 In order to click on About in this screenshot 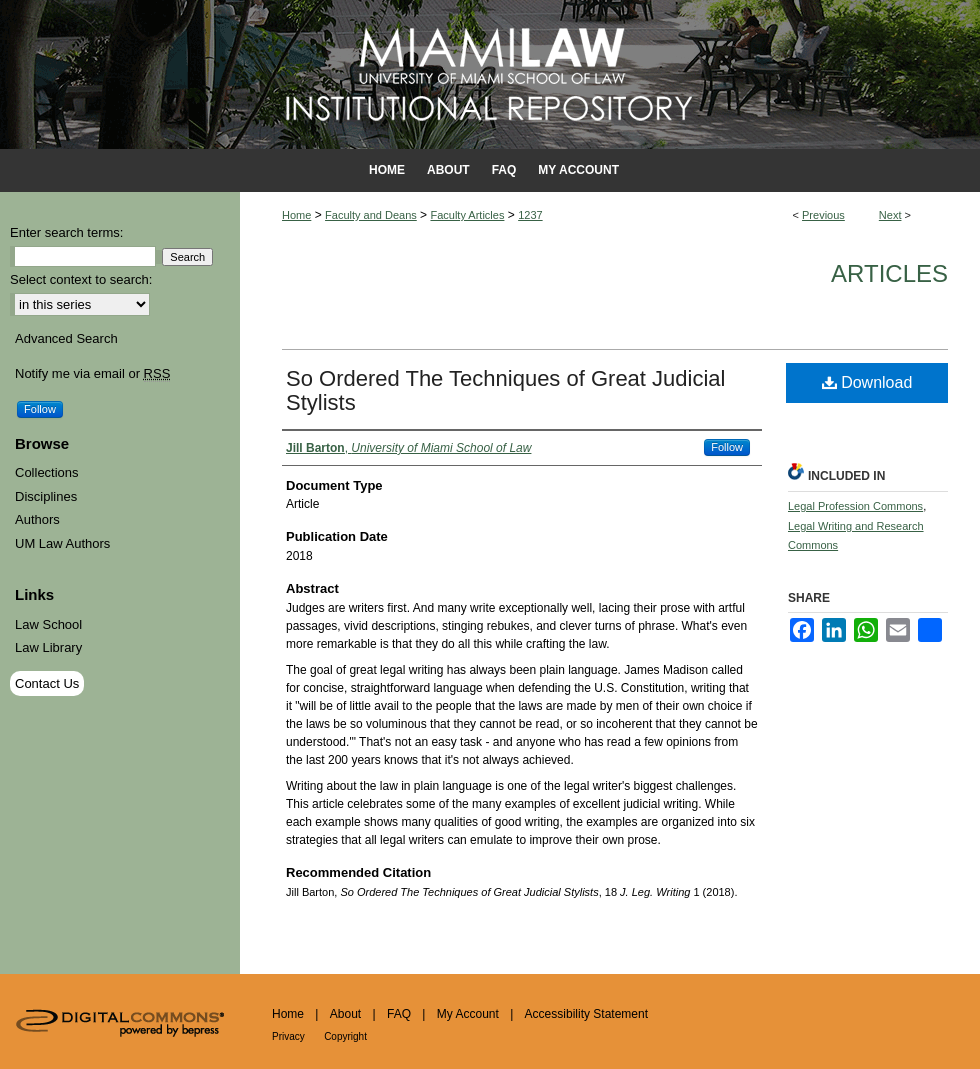, I will do `click(345, 1014)`.